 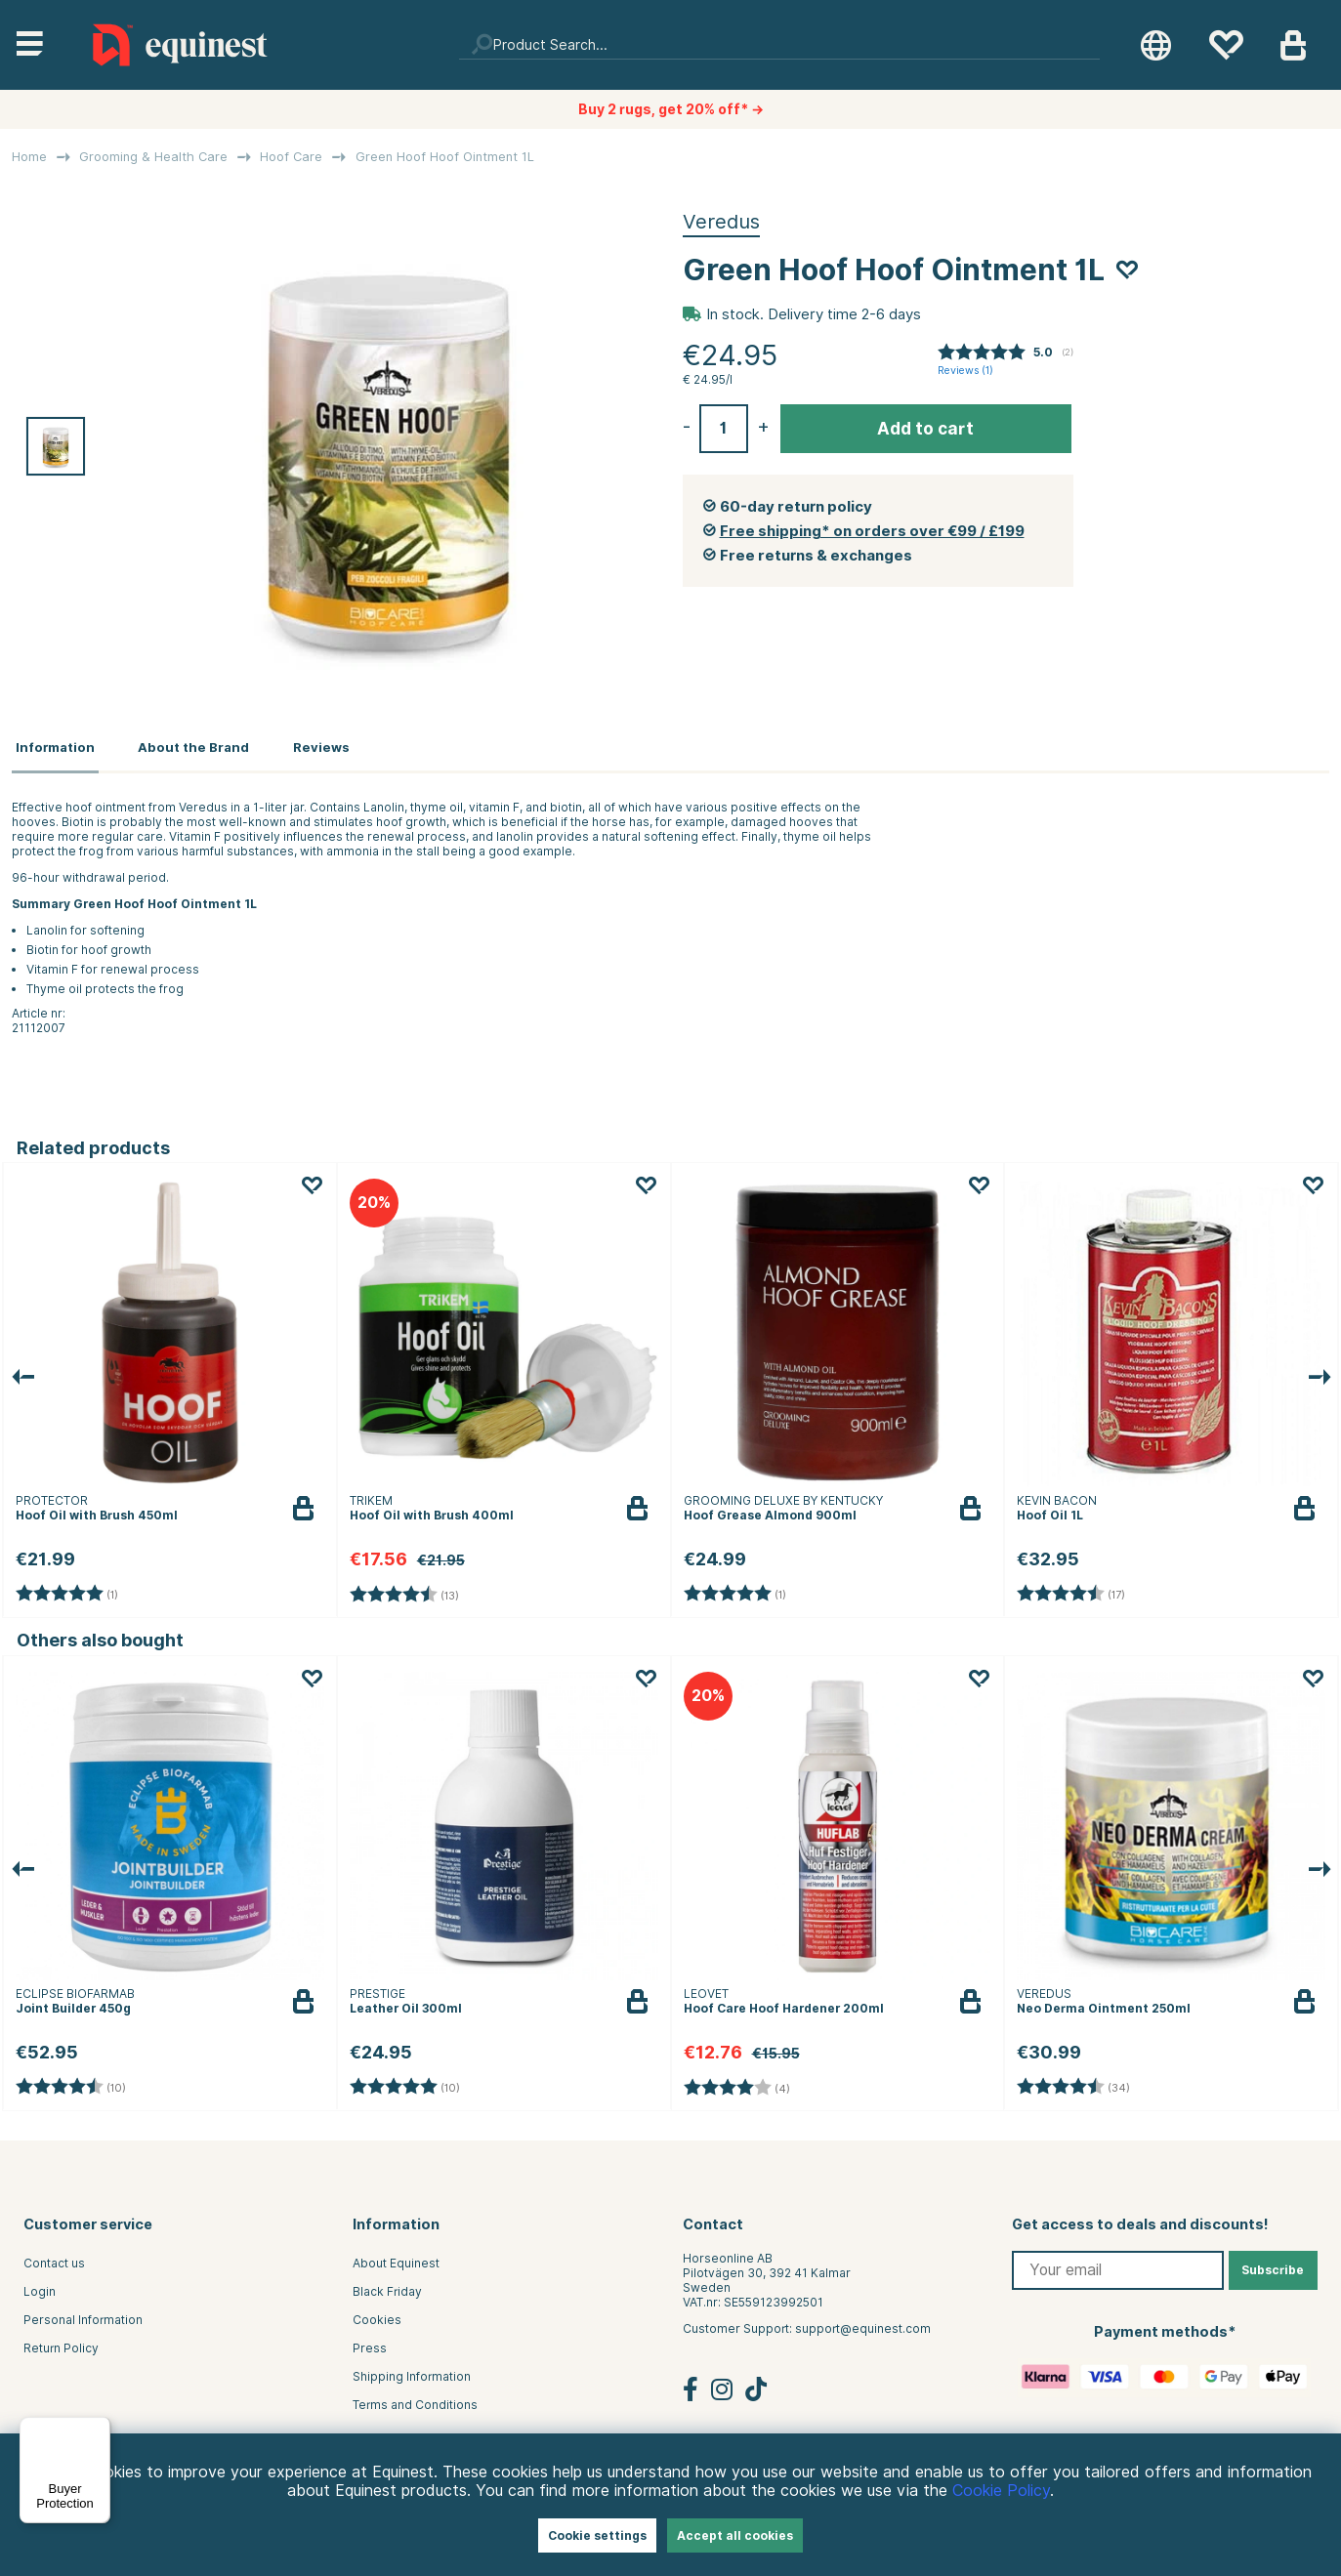 I want to click on Hoof Oil with Brush 400ml, so click(x=432, y=1509).